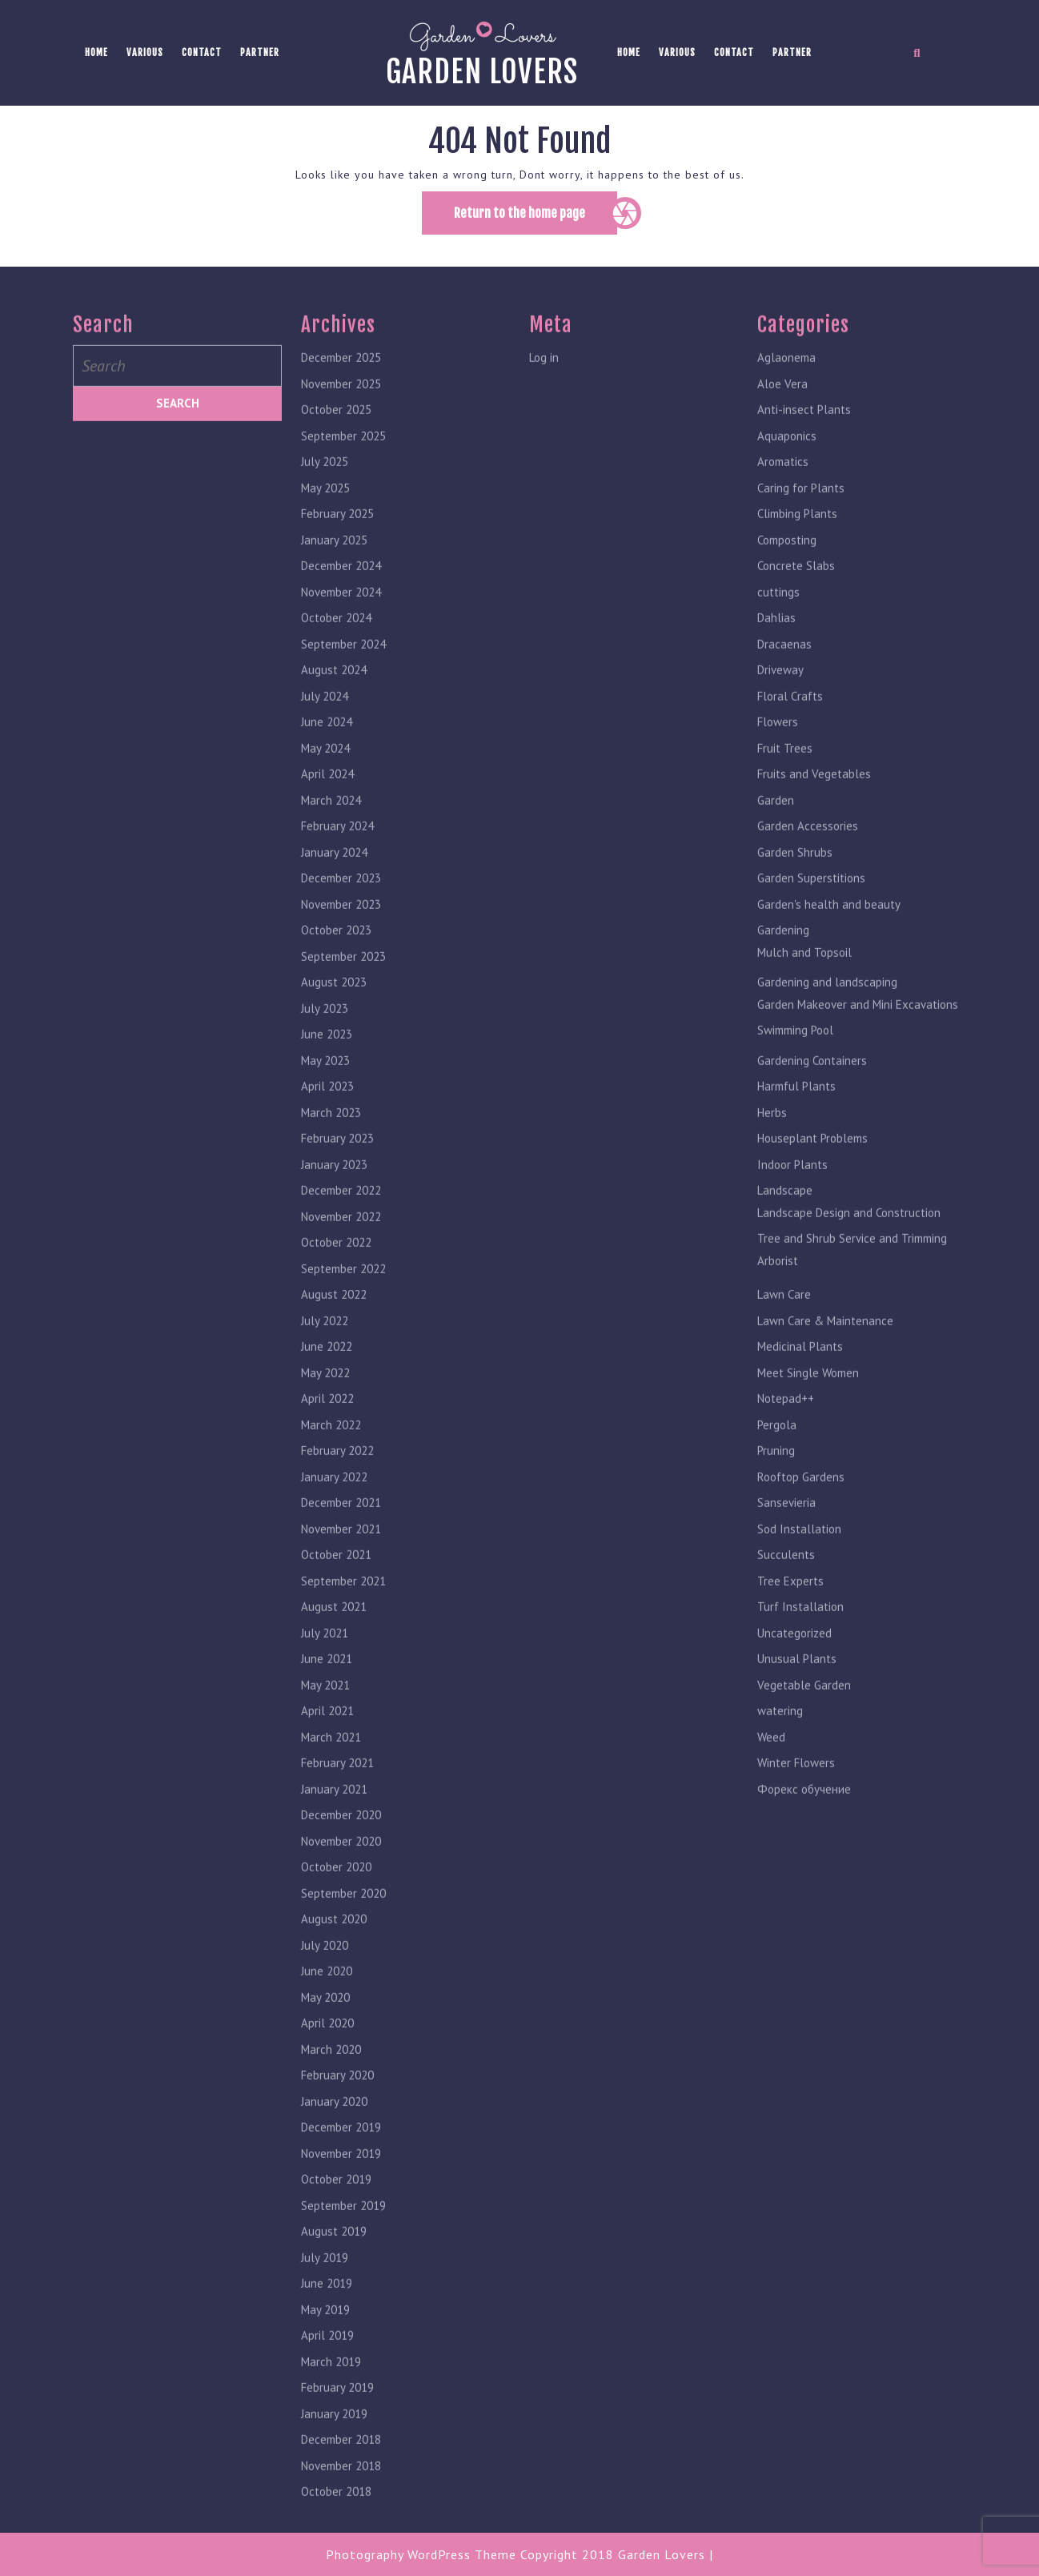  I want to click on Fruits and Vegetables, so click(814, 799).